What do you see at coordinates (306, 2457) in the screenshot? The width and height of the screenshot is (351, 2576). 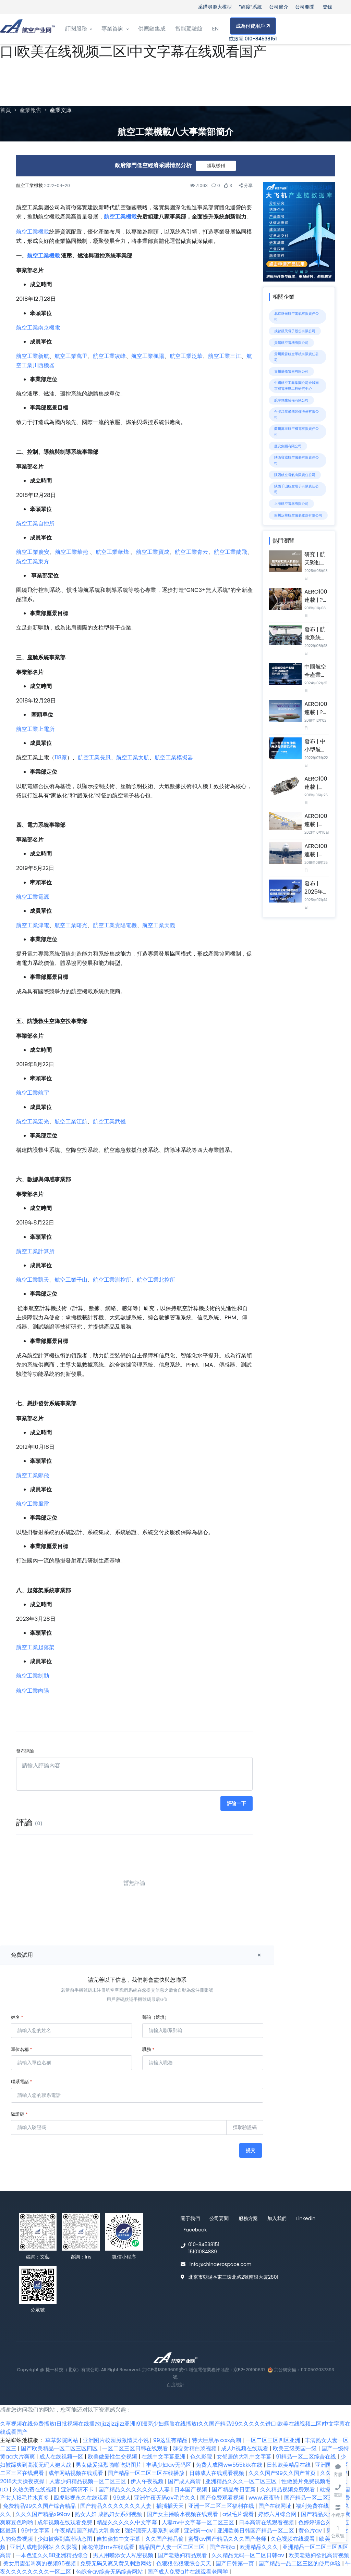 I see `91精品一区二区综合在线` at bounding box center [306, 2457].